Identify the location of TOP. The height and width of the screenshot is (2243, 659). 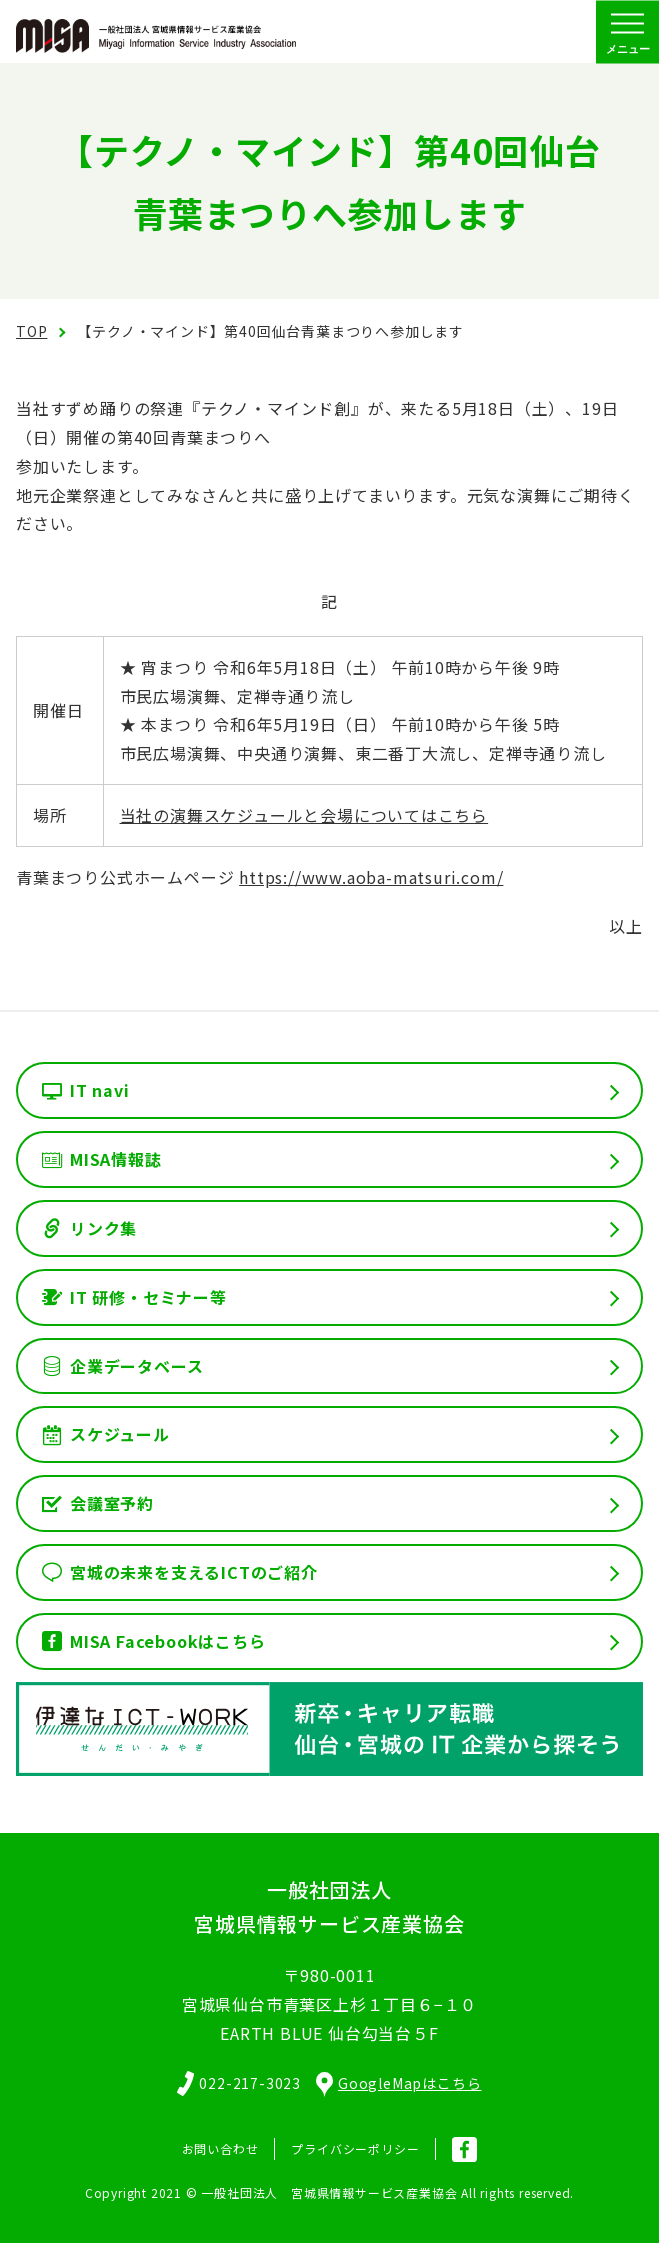
(31, 331).